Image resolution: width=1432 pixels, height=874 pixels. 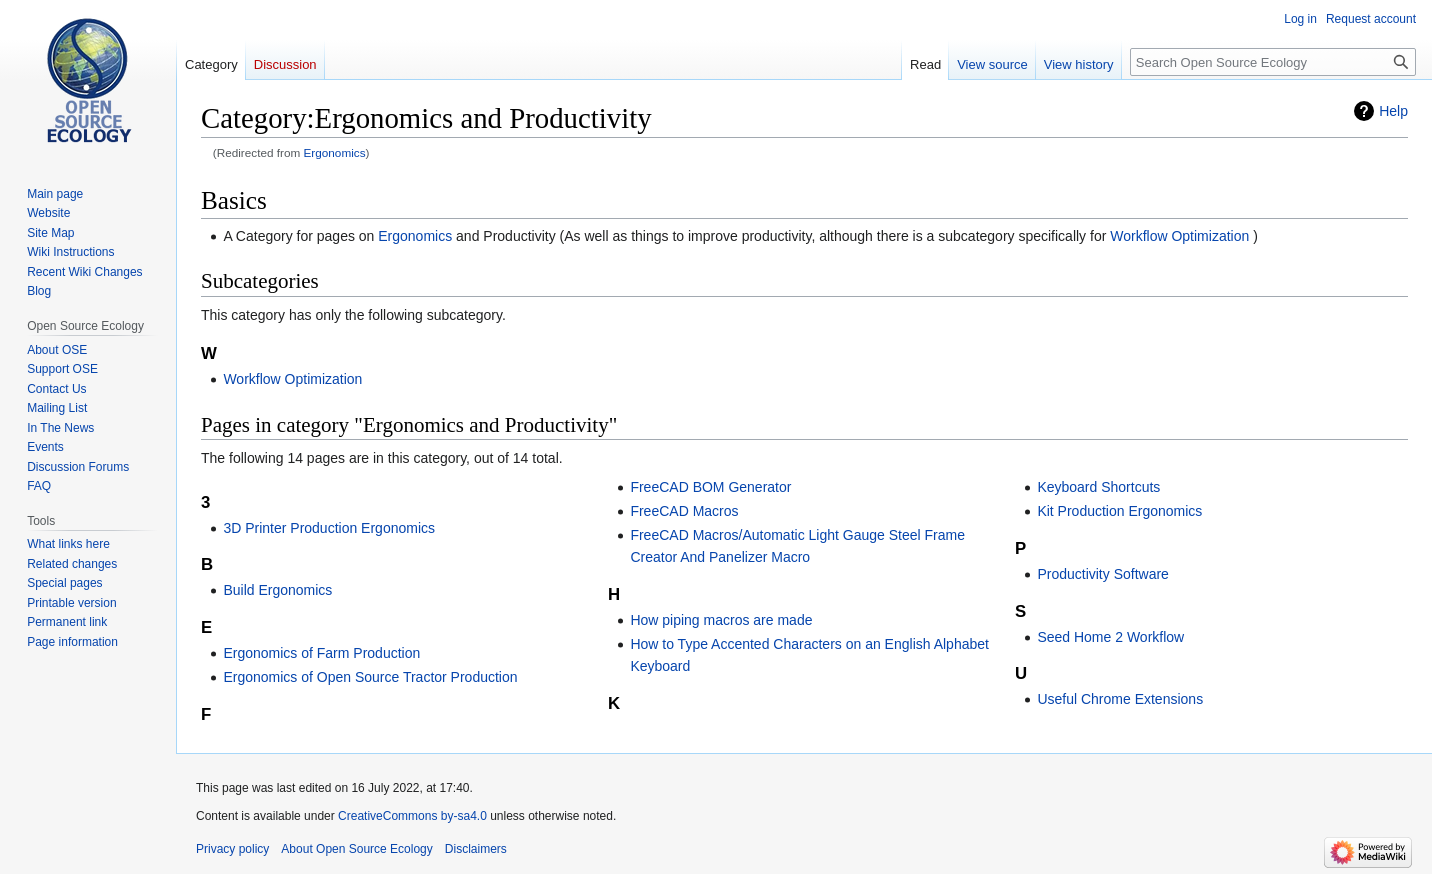 I want to click on Seed Home 2 Workflow, so click(x=1110, y=637).